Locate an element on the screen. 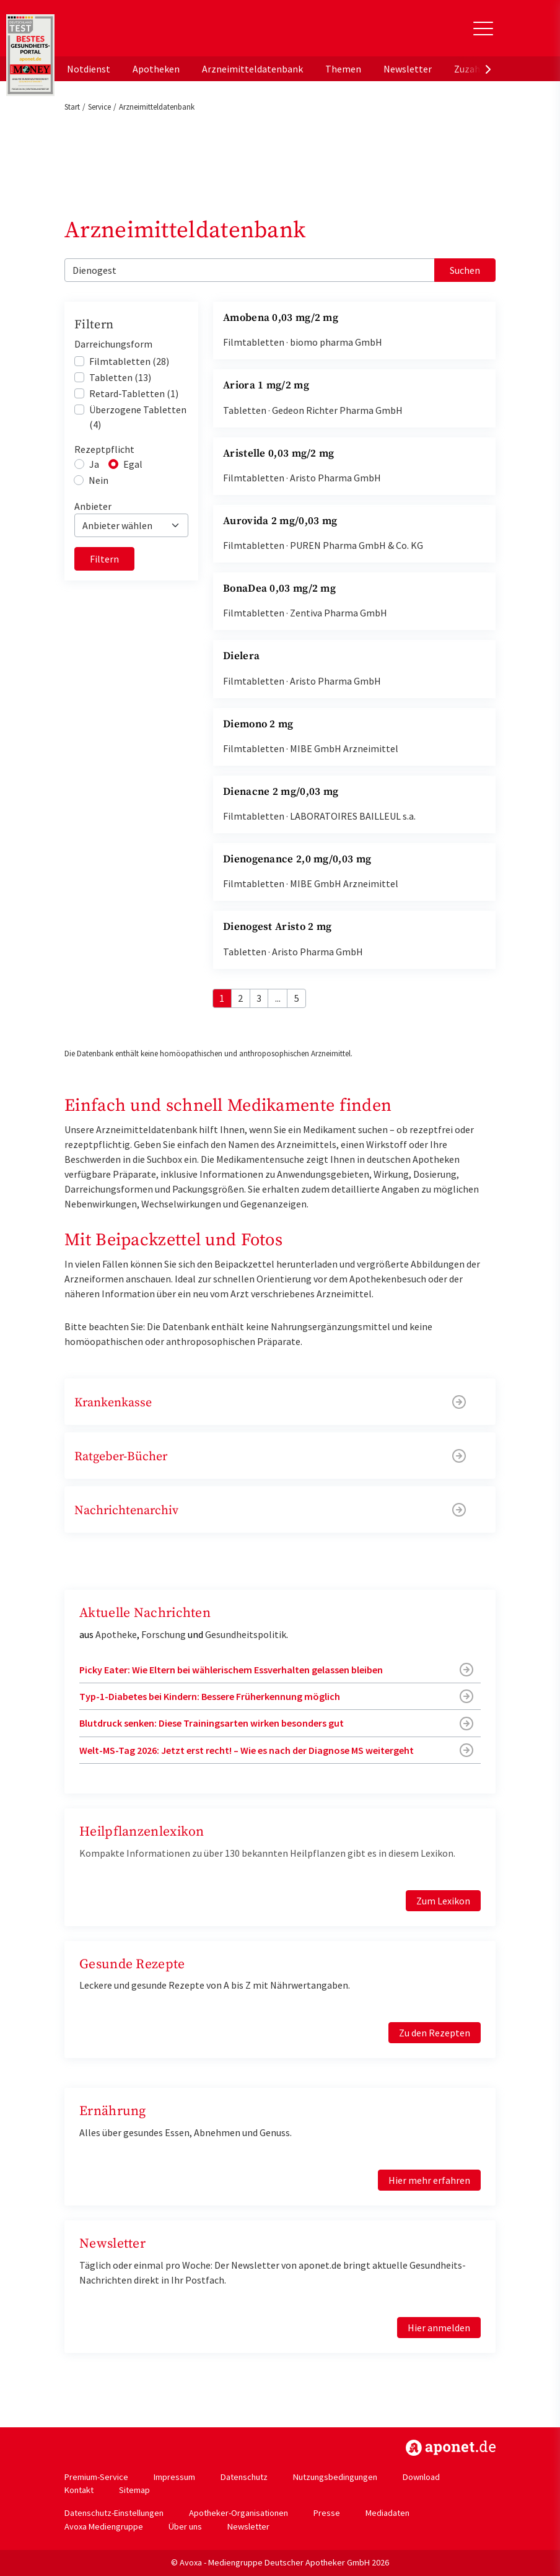 Image resolution: width=560 pixels, height=2576 pixels. Rezeptpflicht is located at coordinates (104, 449).